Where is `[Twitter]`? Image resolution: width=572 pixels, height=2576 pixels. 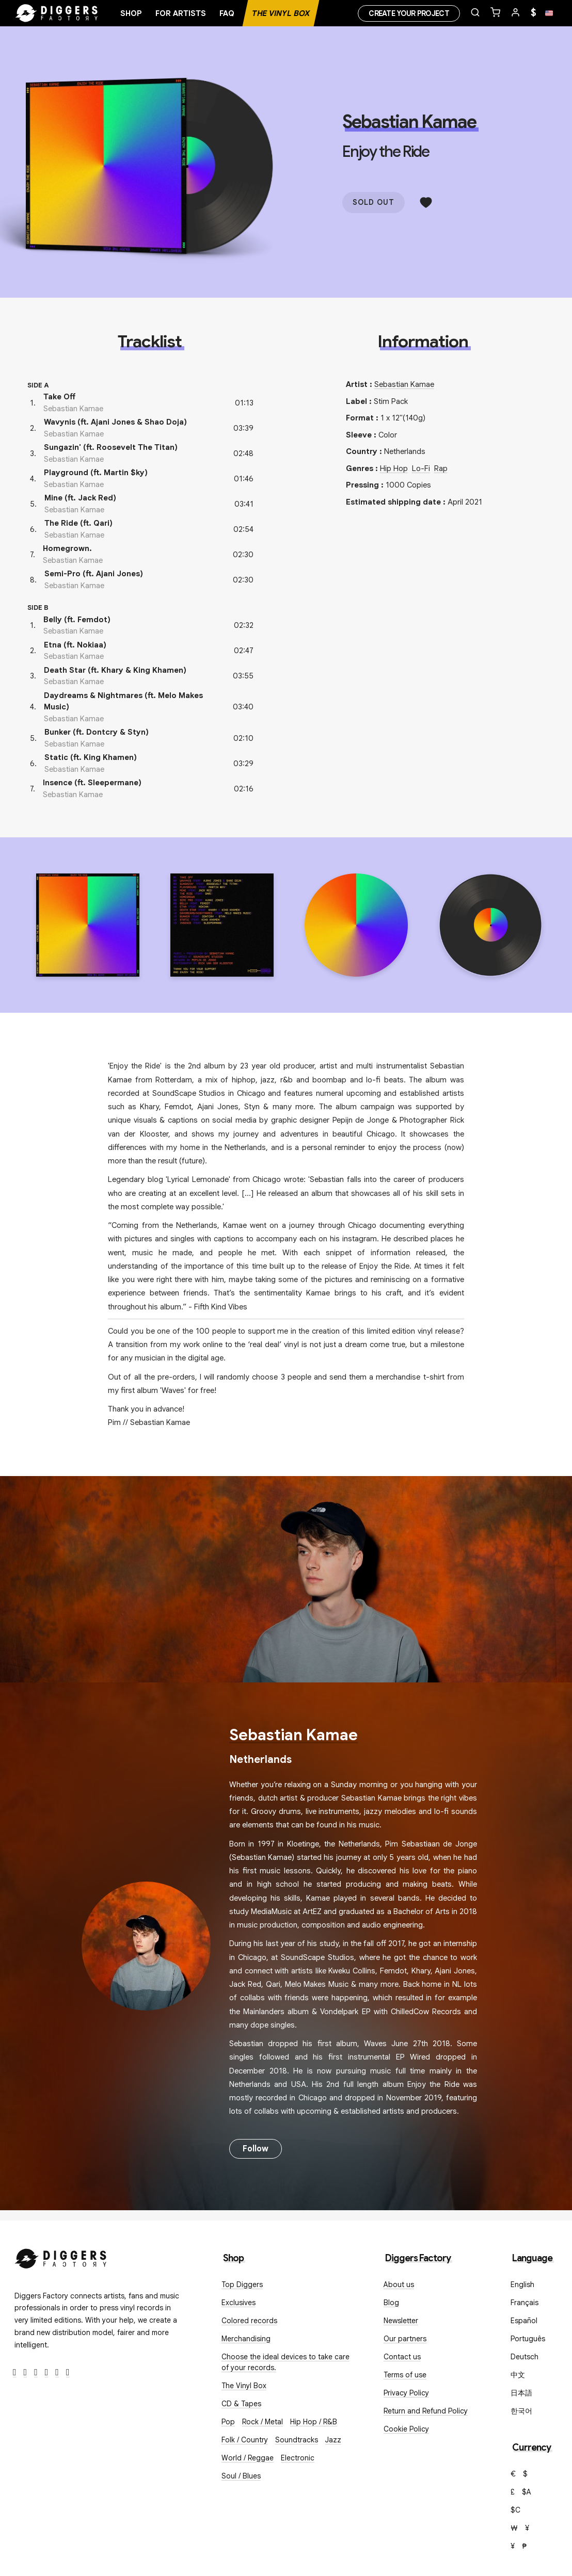
[Twitter] is located at coordinates (25, 2372).